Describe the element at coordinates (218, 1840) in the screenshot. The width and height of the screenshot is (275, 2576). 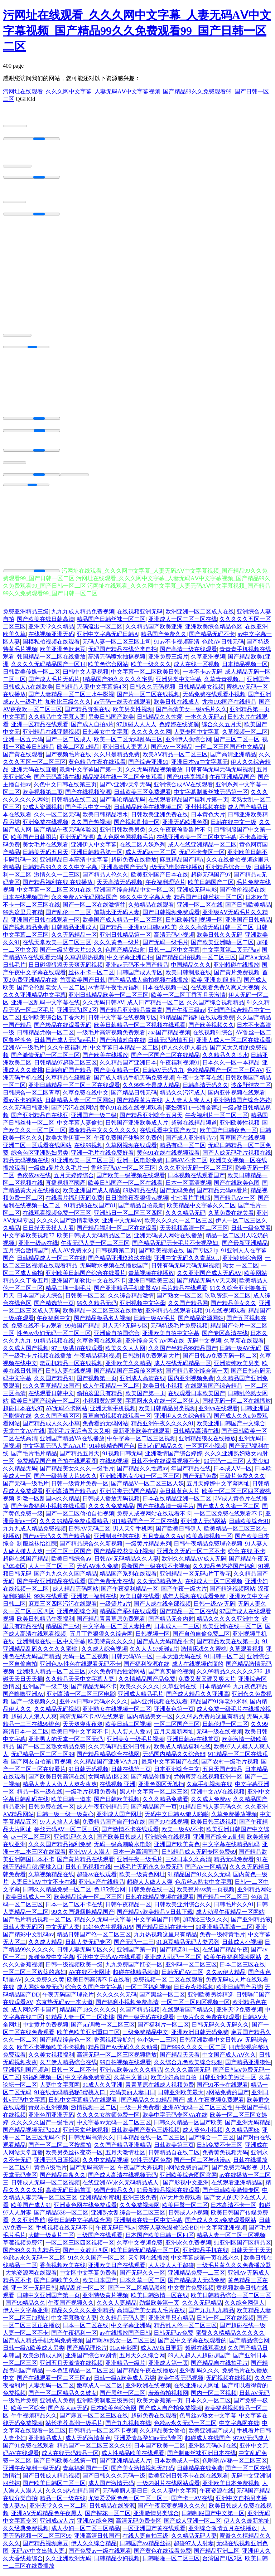
I see `亚洲国产综合av剧情` at that location.